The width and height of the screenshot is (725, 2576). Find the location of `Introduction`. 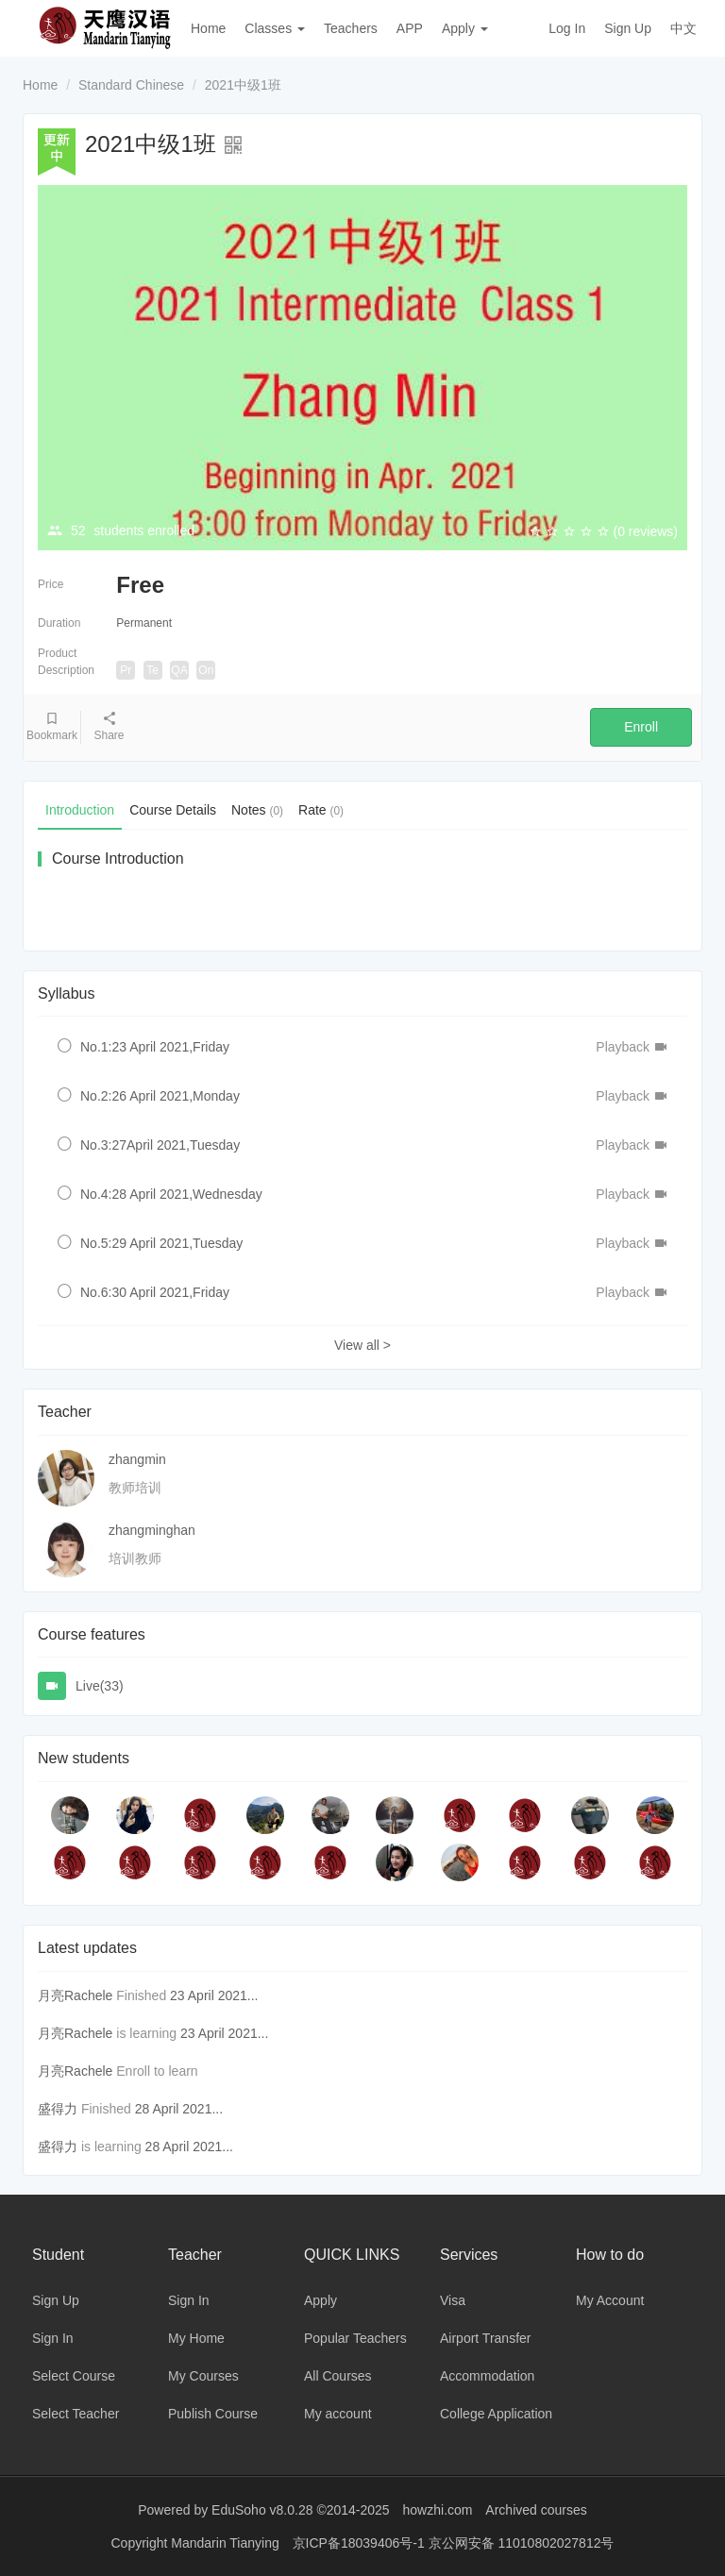

Introduction is located at coordinates (79, 809).